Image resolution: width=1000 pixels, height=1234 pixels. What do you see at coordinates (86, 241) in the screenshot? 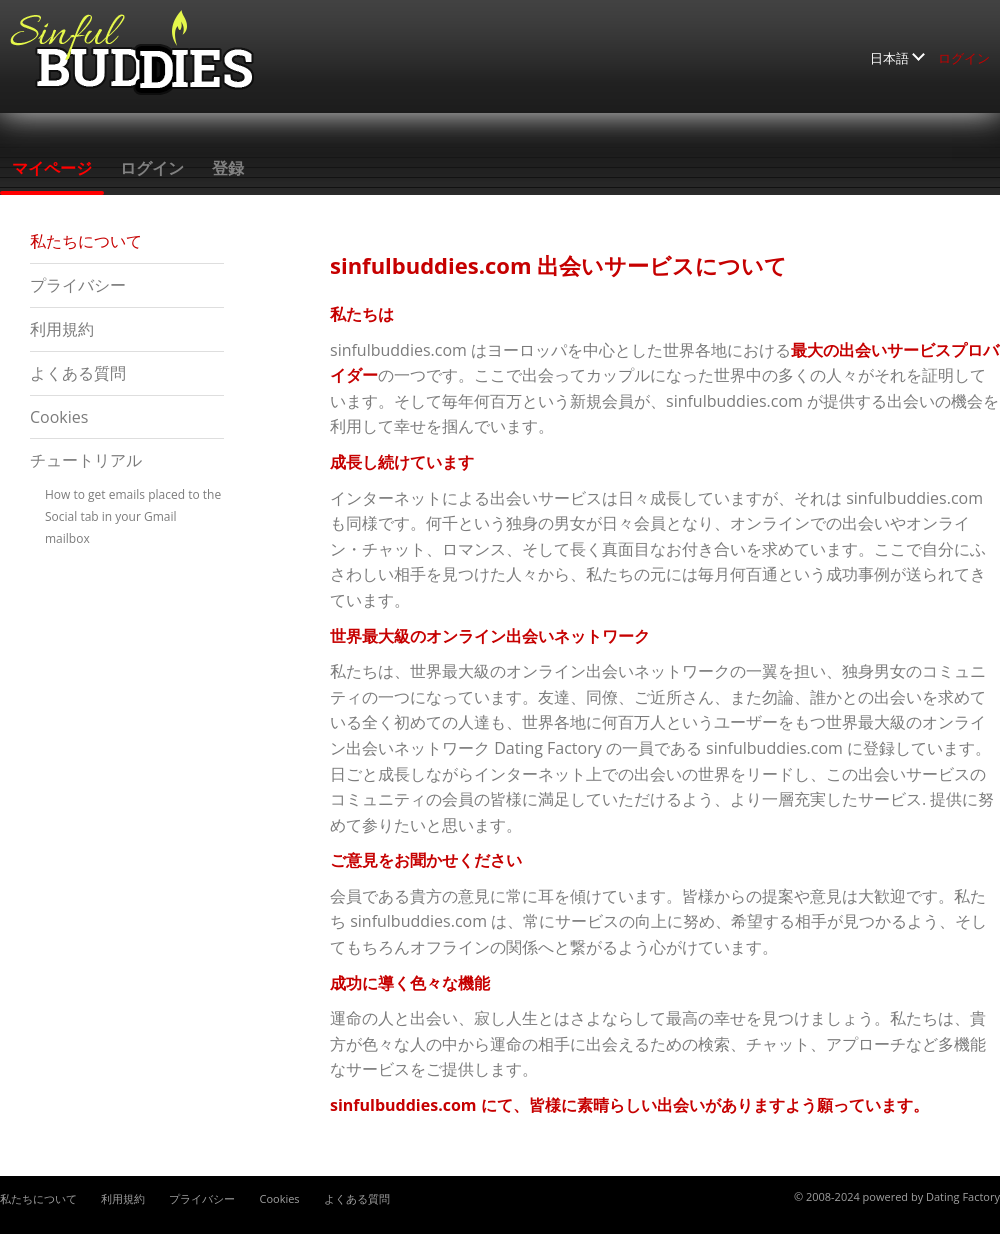
I see `私たちについて` at bounding box center [86, 241].